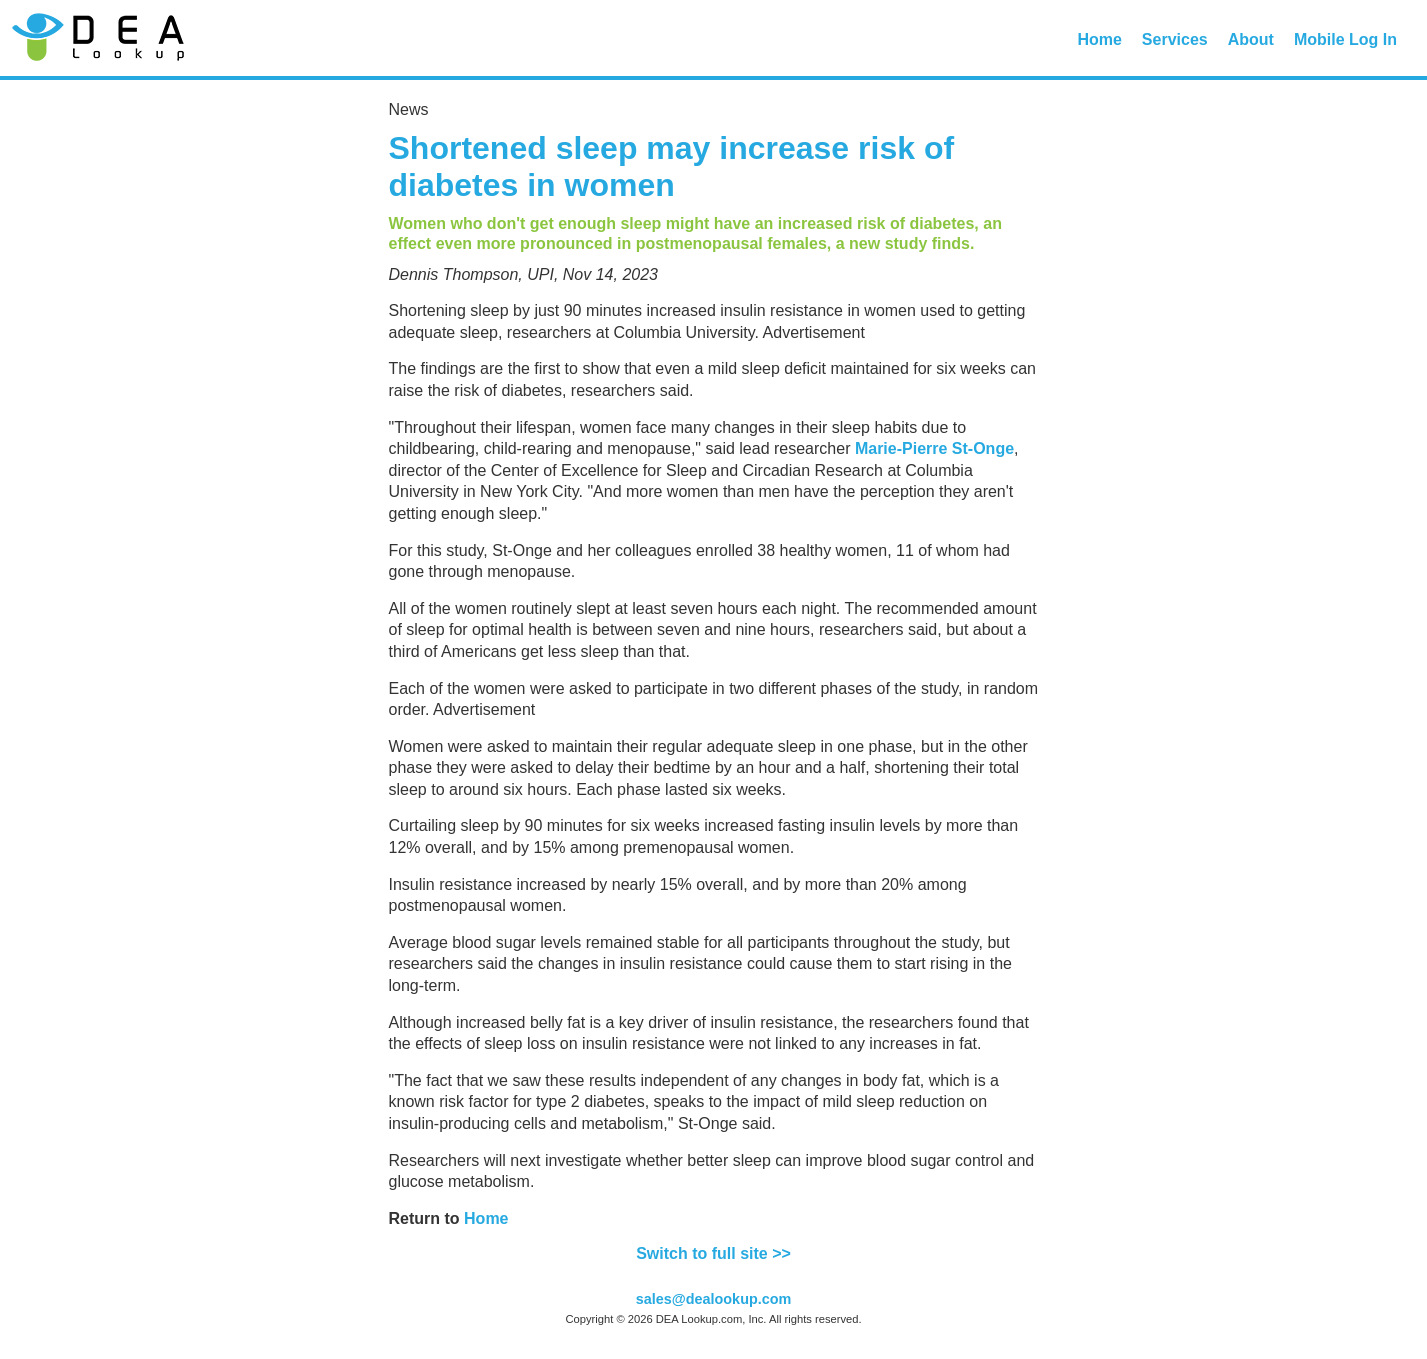 This screenshot has width=1427, height=1359. Describe the element at coordinates (1099, 39) in the screenshot. I see `Home` at that location.